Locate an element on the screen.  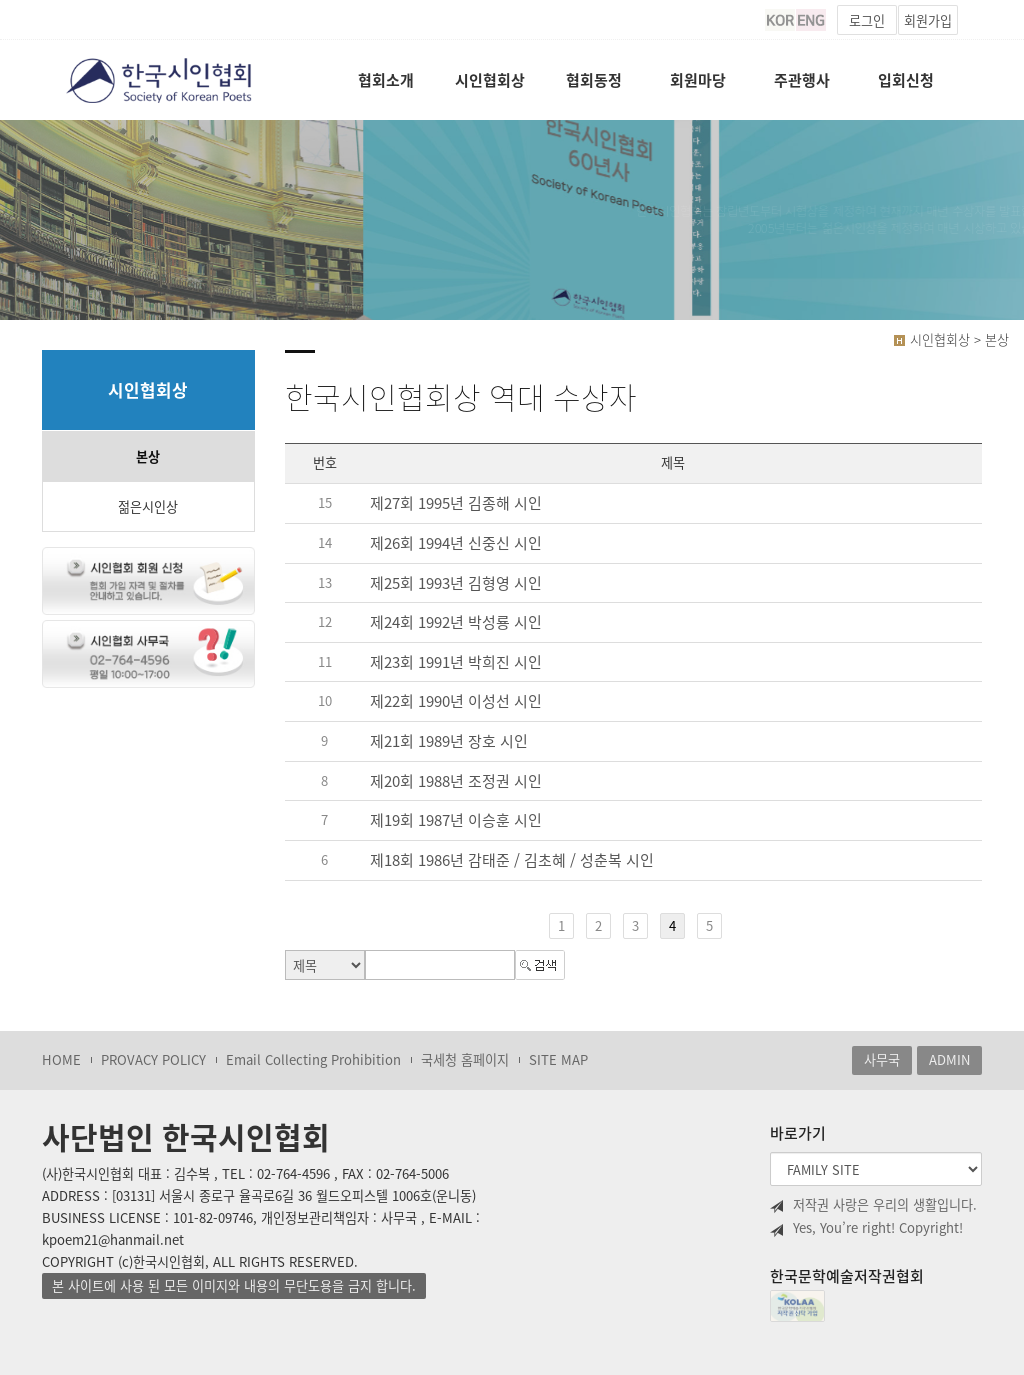
제19회 1987년 이승훈 시인 is located at coordinates (456, 821).